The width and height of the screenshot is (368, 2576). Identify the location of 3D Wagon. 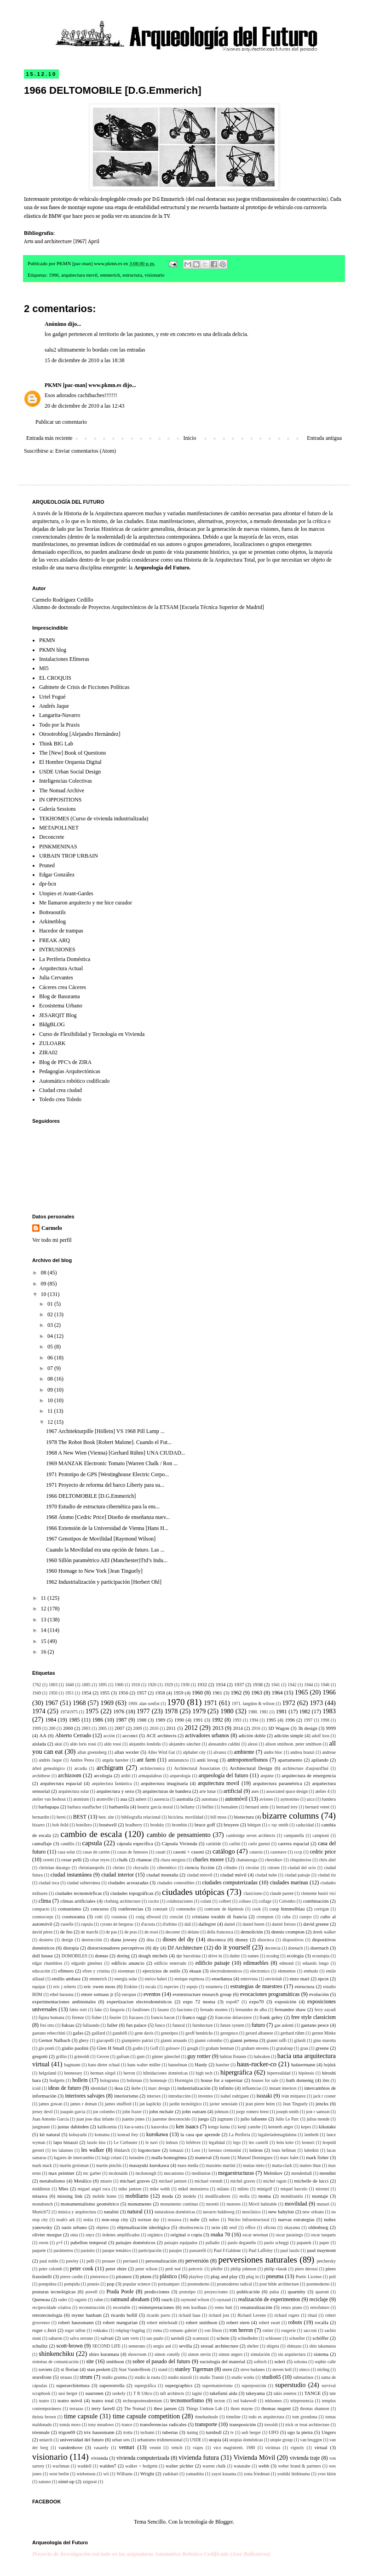
(278, 1728).